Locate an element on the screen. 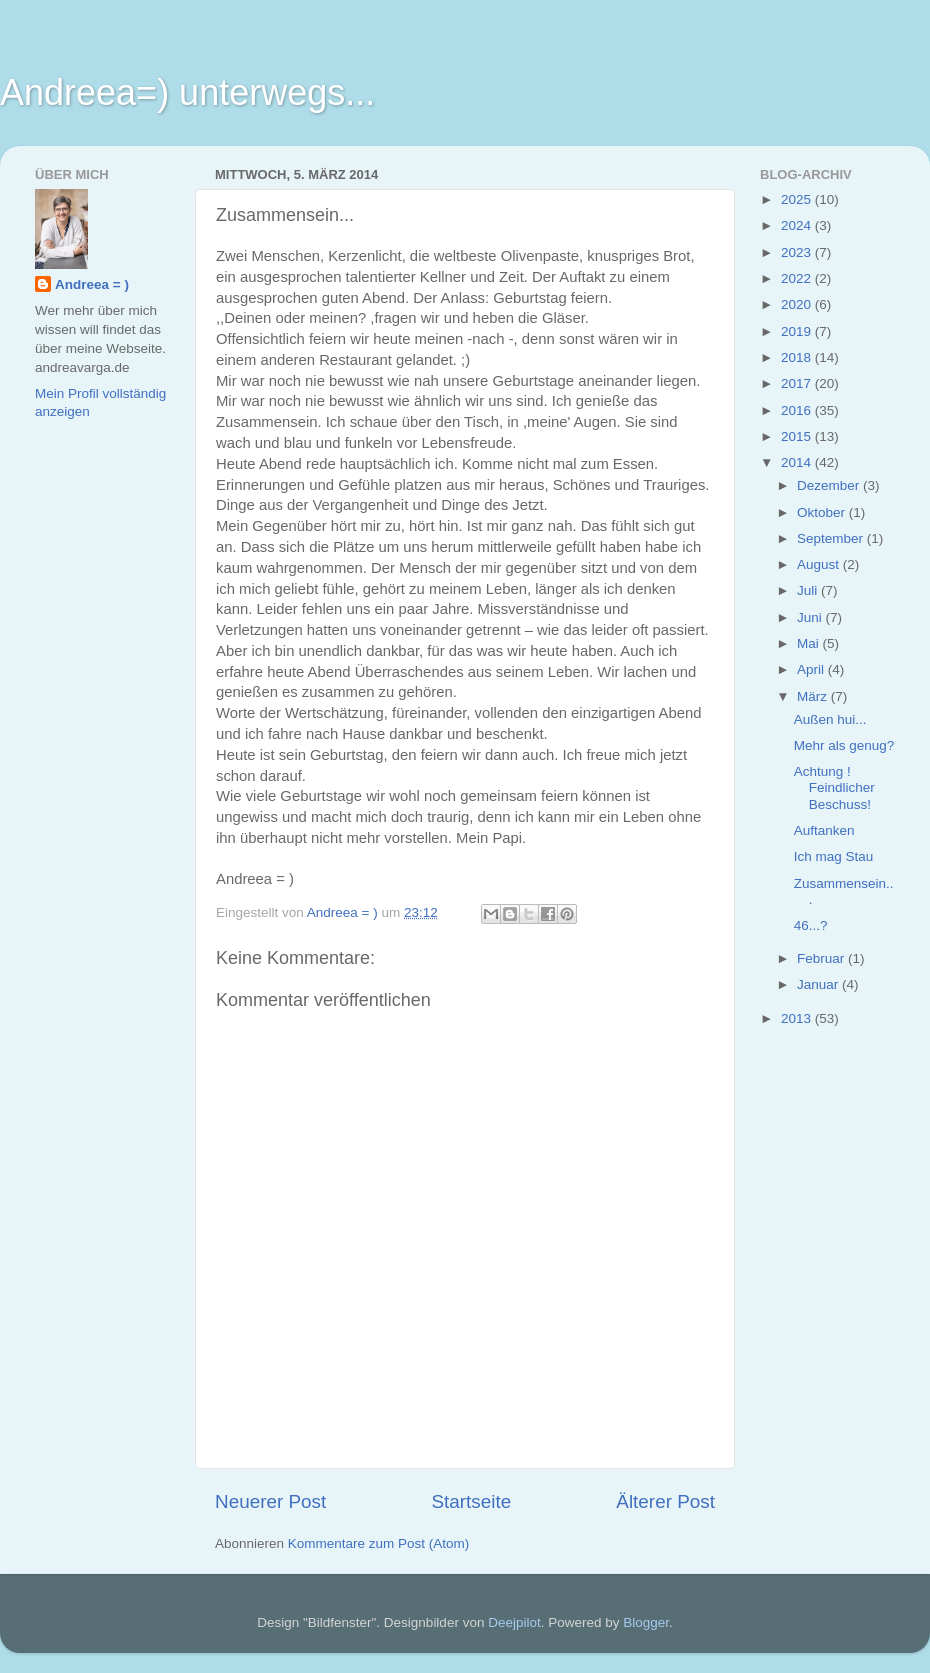  August is located at coordinates (820, 564).